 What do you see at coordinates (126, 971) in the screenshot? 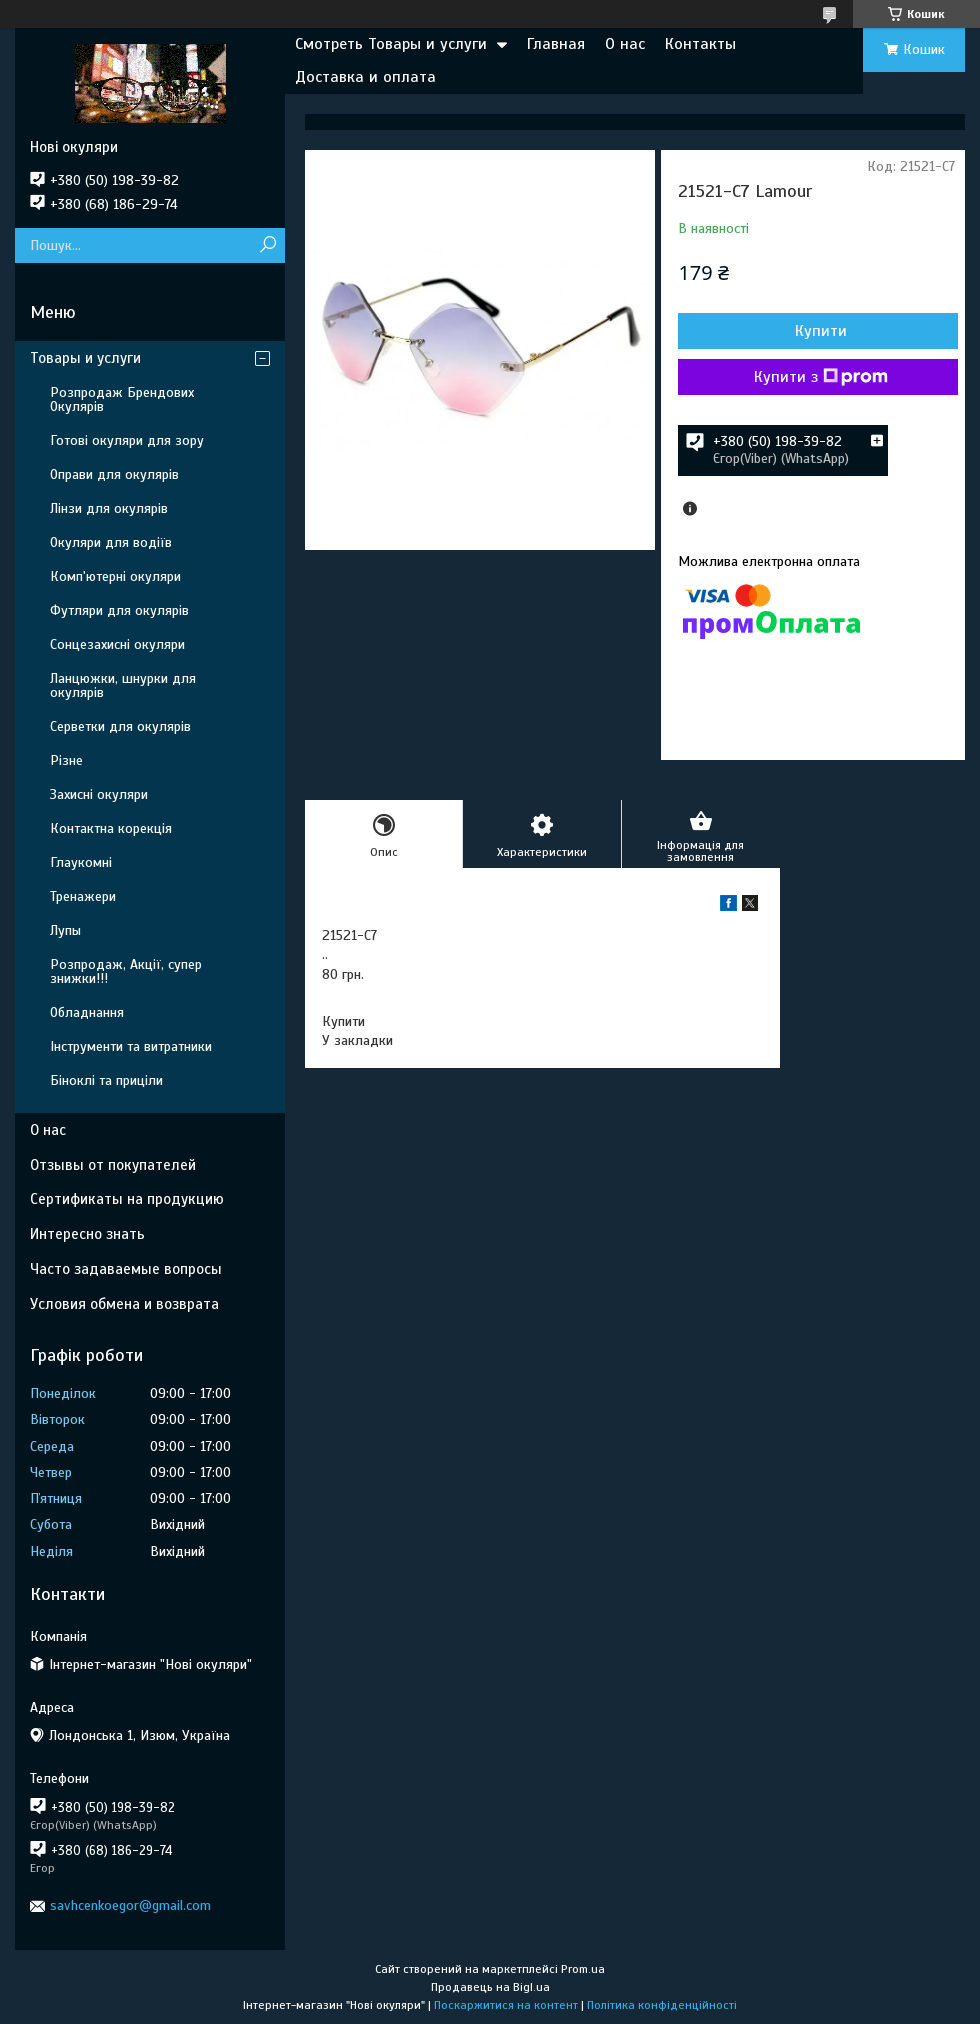
I see `Розпродаж, Акції, супер знижки!!!` at bounding box center [126, 971].